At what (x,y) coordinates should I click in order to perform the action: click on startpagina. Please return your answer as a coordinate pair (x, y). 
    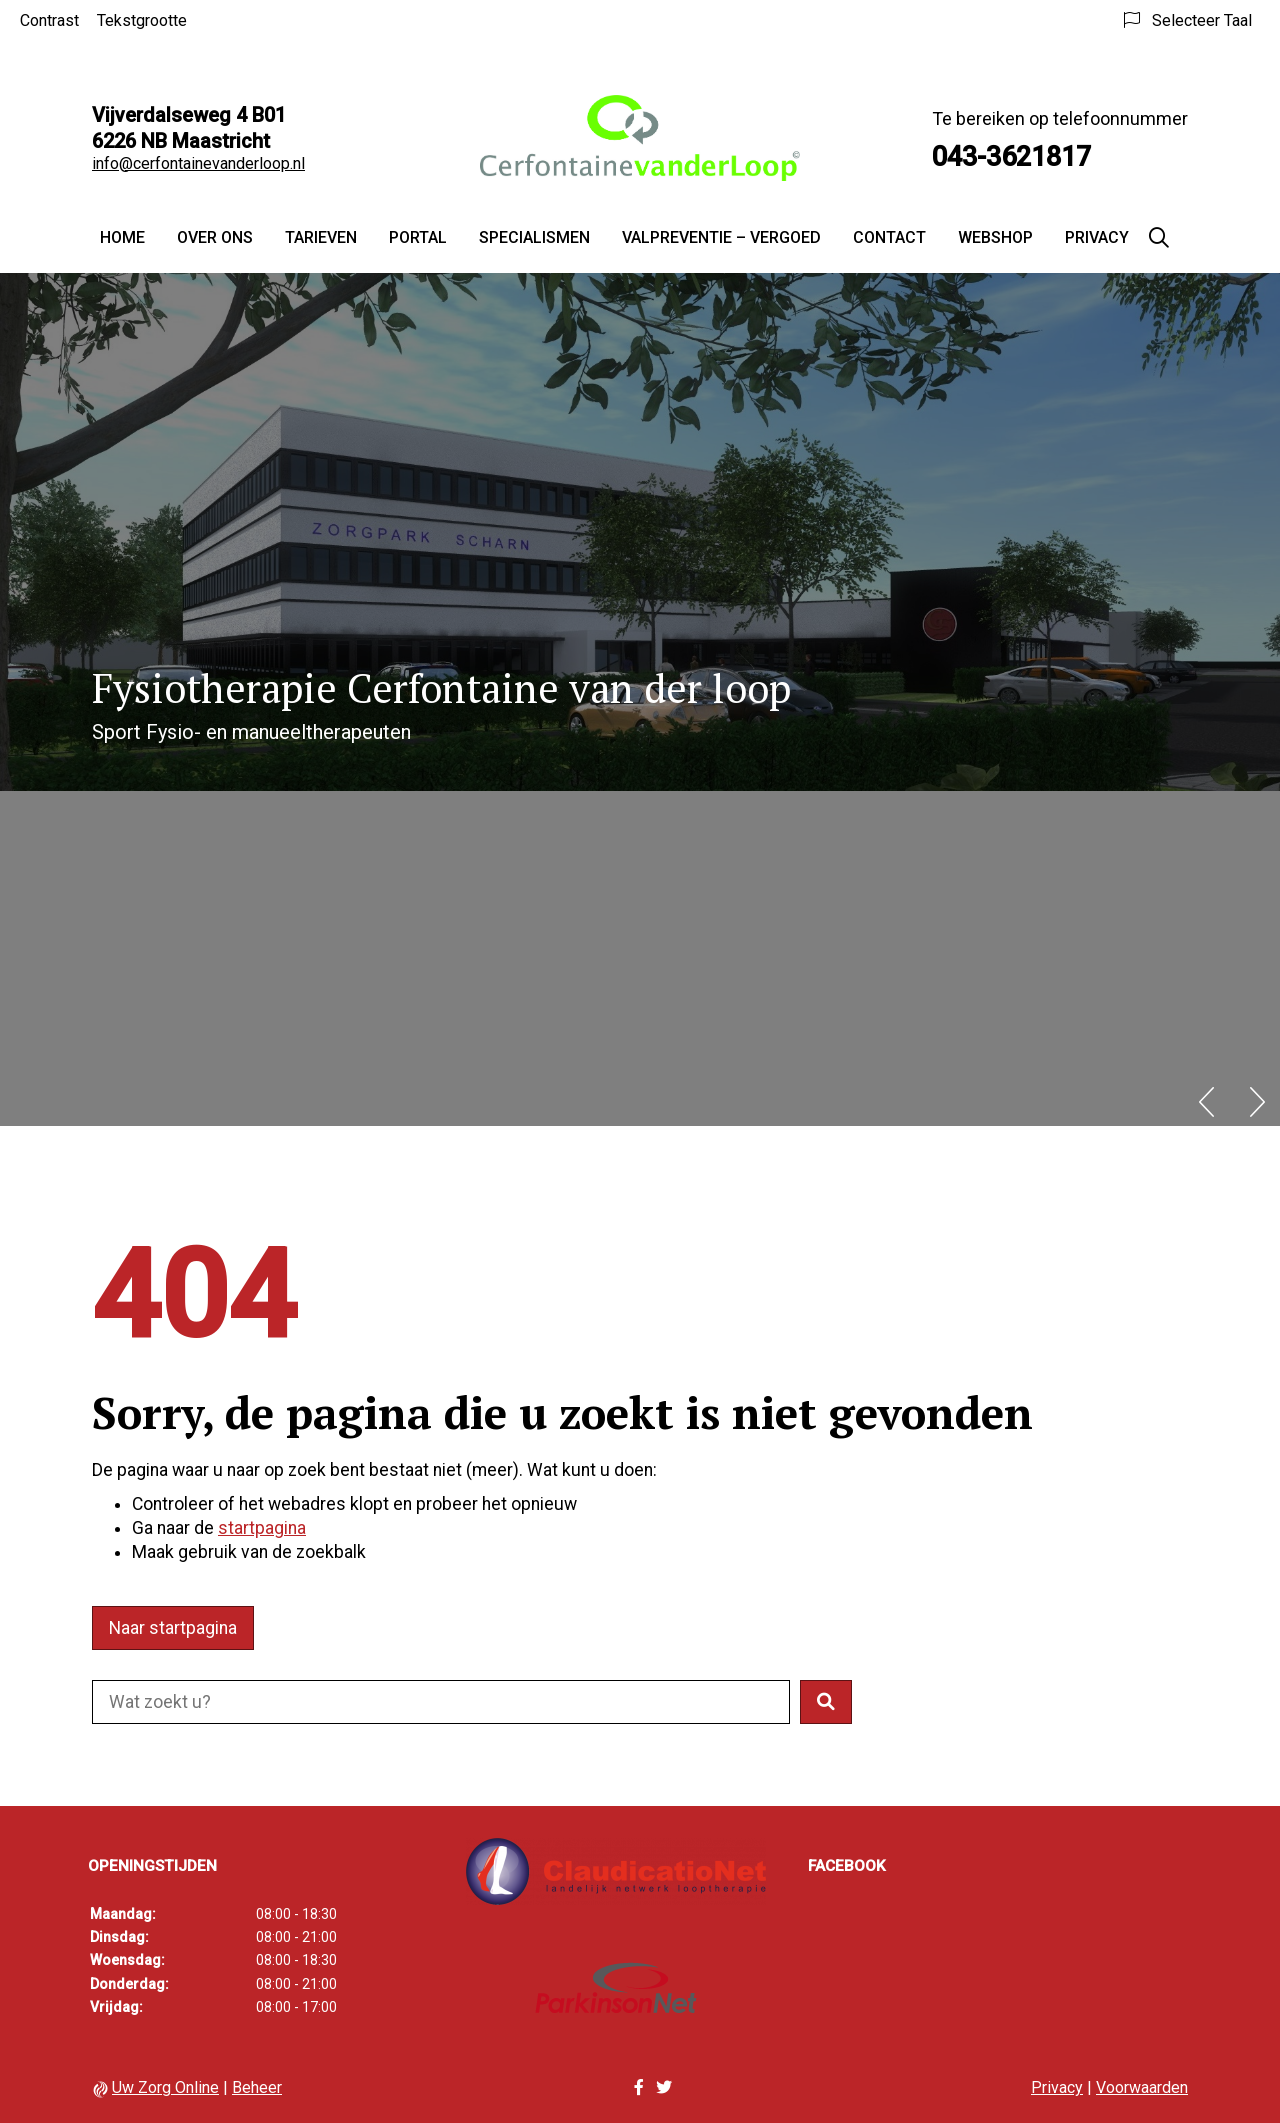
    Looking at the image, I should click on (262, 1528).